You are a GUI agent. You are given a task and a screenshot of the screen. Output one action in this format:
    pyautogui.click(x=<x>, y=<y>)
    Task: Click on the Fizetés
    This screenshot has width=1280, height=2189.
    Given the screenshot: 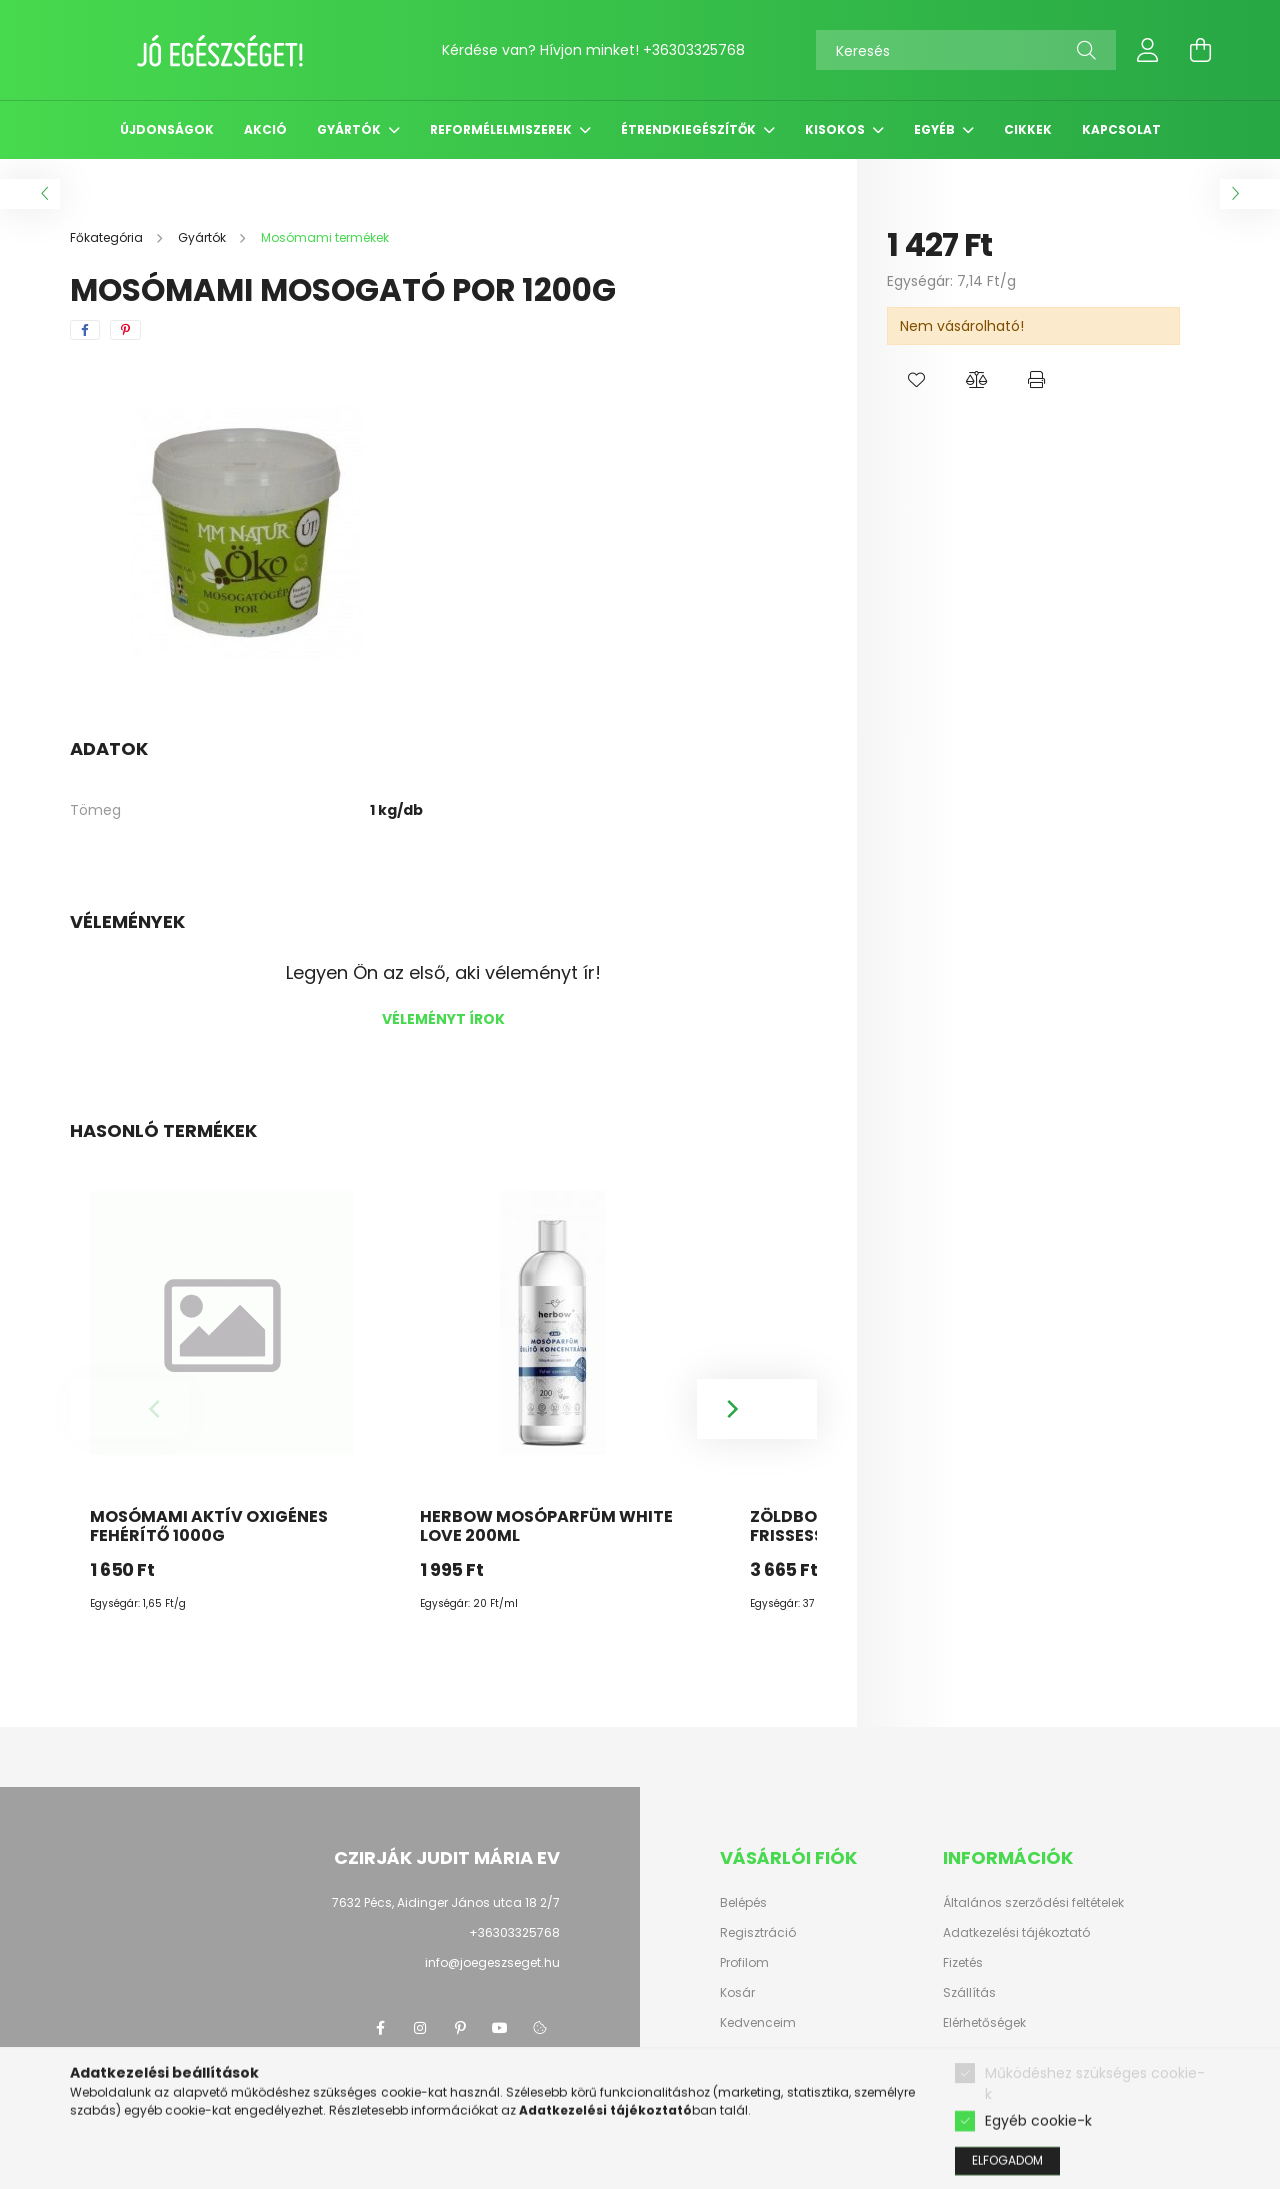 What is the action you would take?
    pyautogui.click(x=963, y=1963)
    